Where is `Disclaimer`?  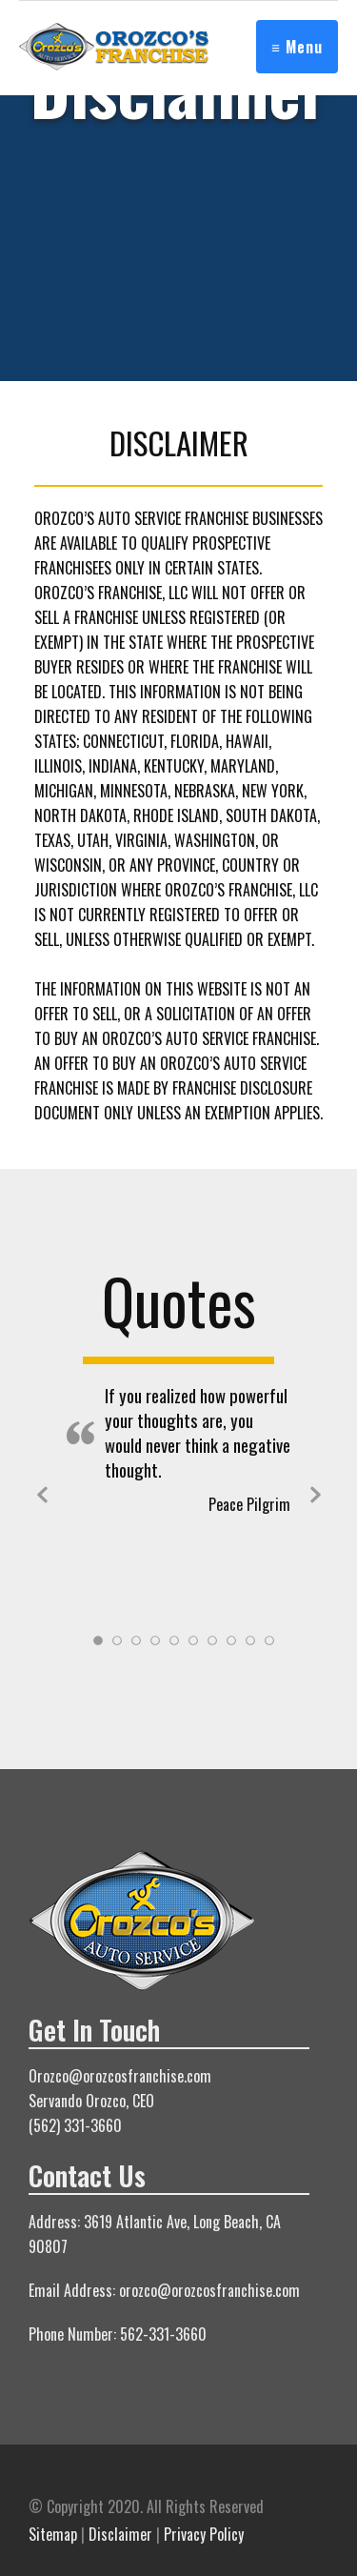 Disclaimer is located at coordinates (120, 2534).